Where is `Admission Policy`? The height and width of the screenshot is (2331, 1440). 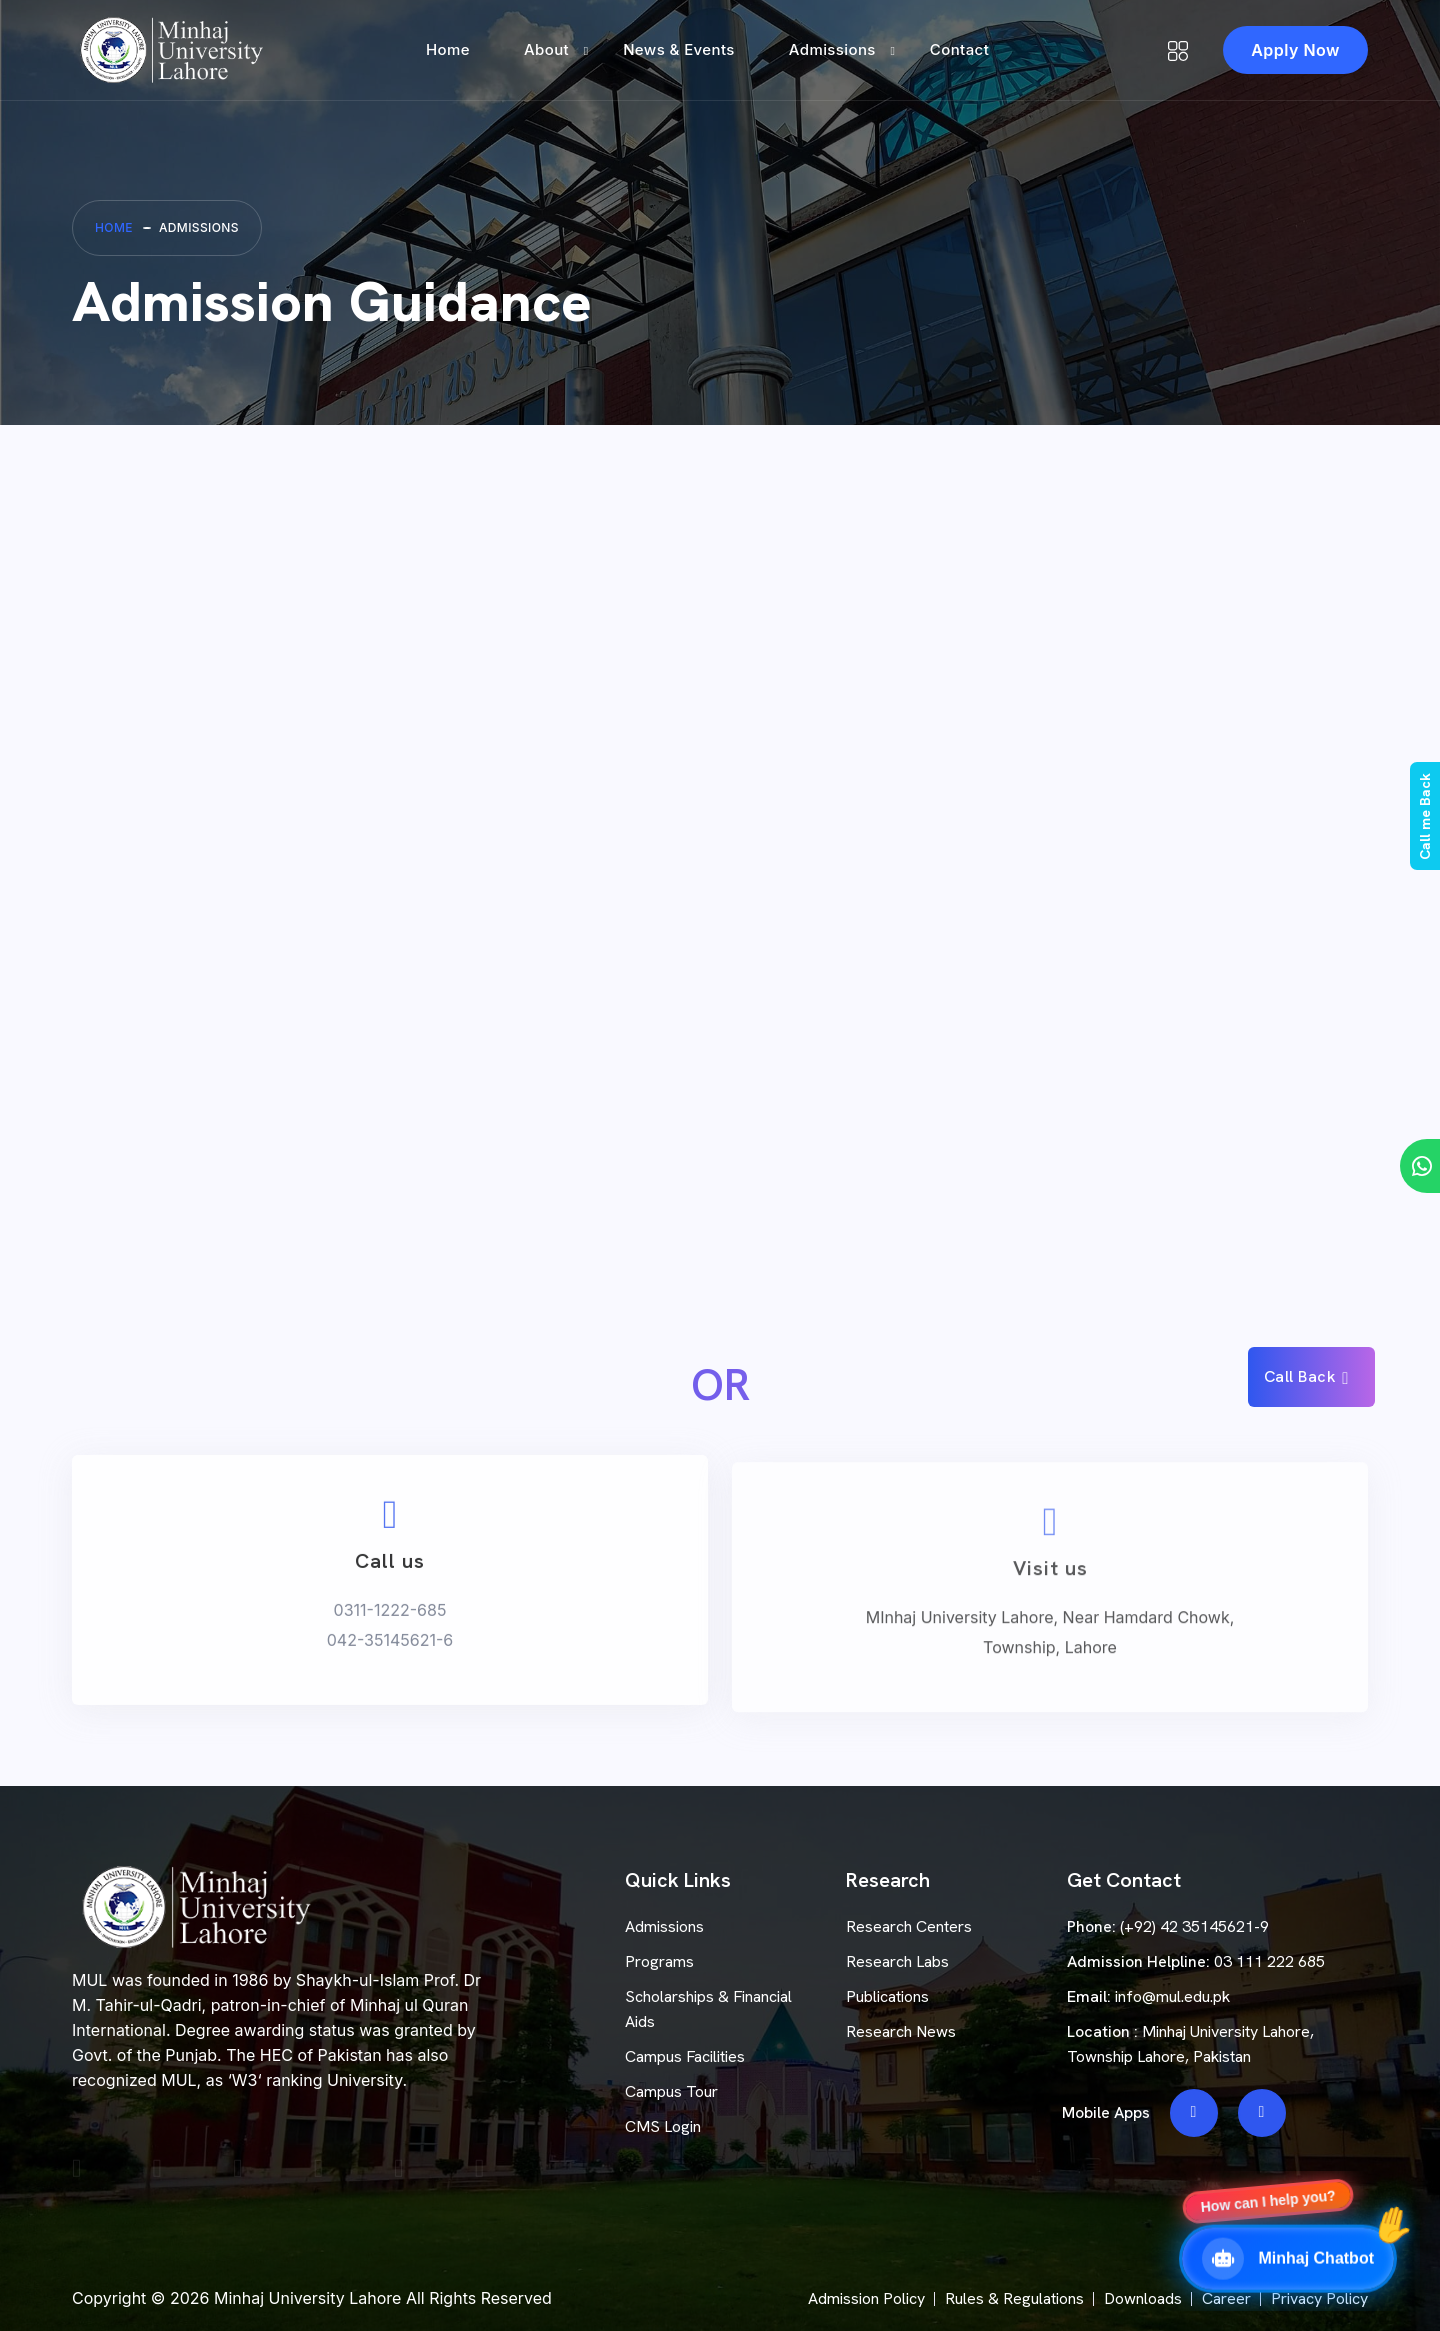 Admission Policy is located at coordinates (866, 2298).